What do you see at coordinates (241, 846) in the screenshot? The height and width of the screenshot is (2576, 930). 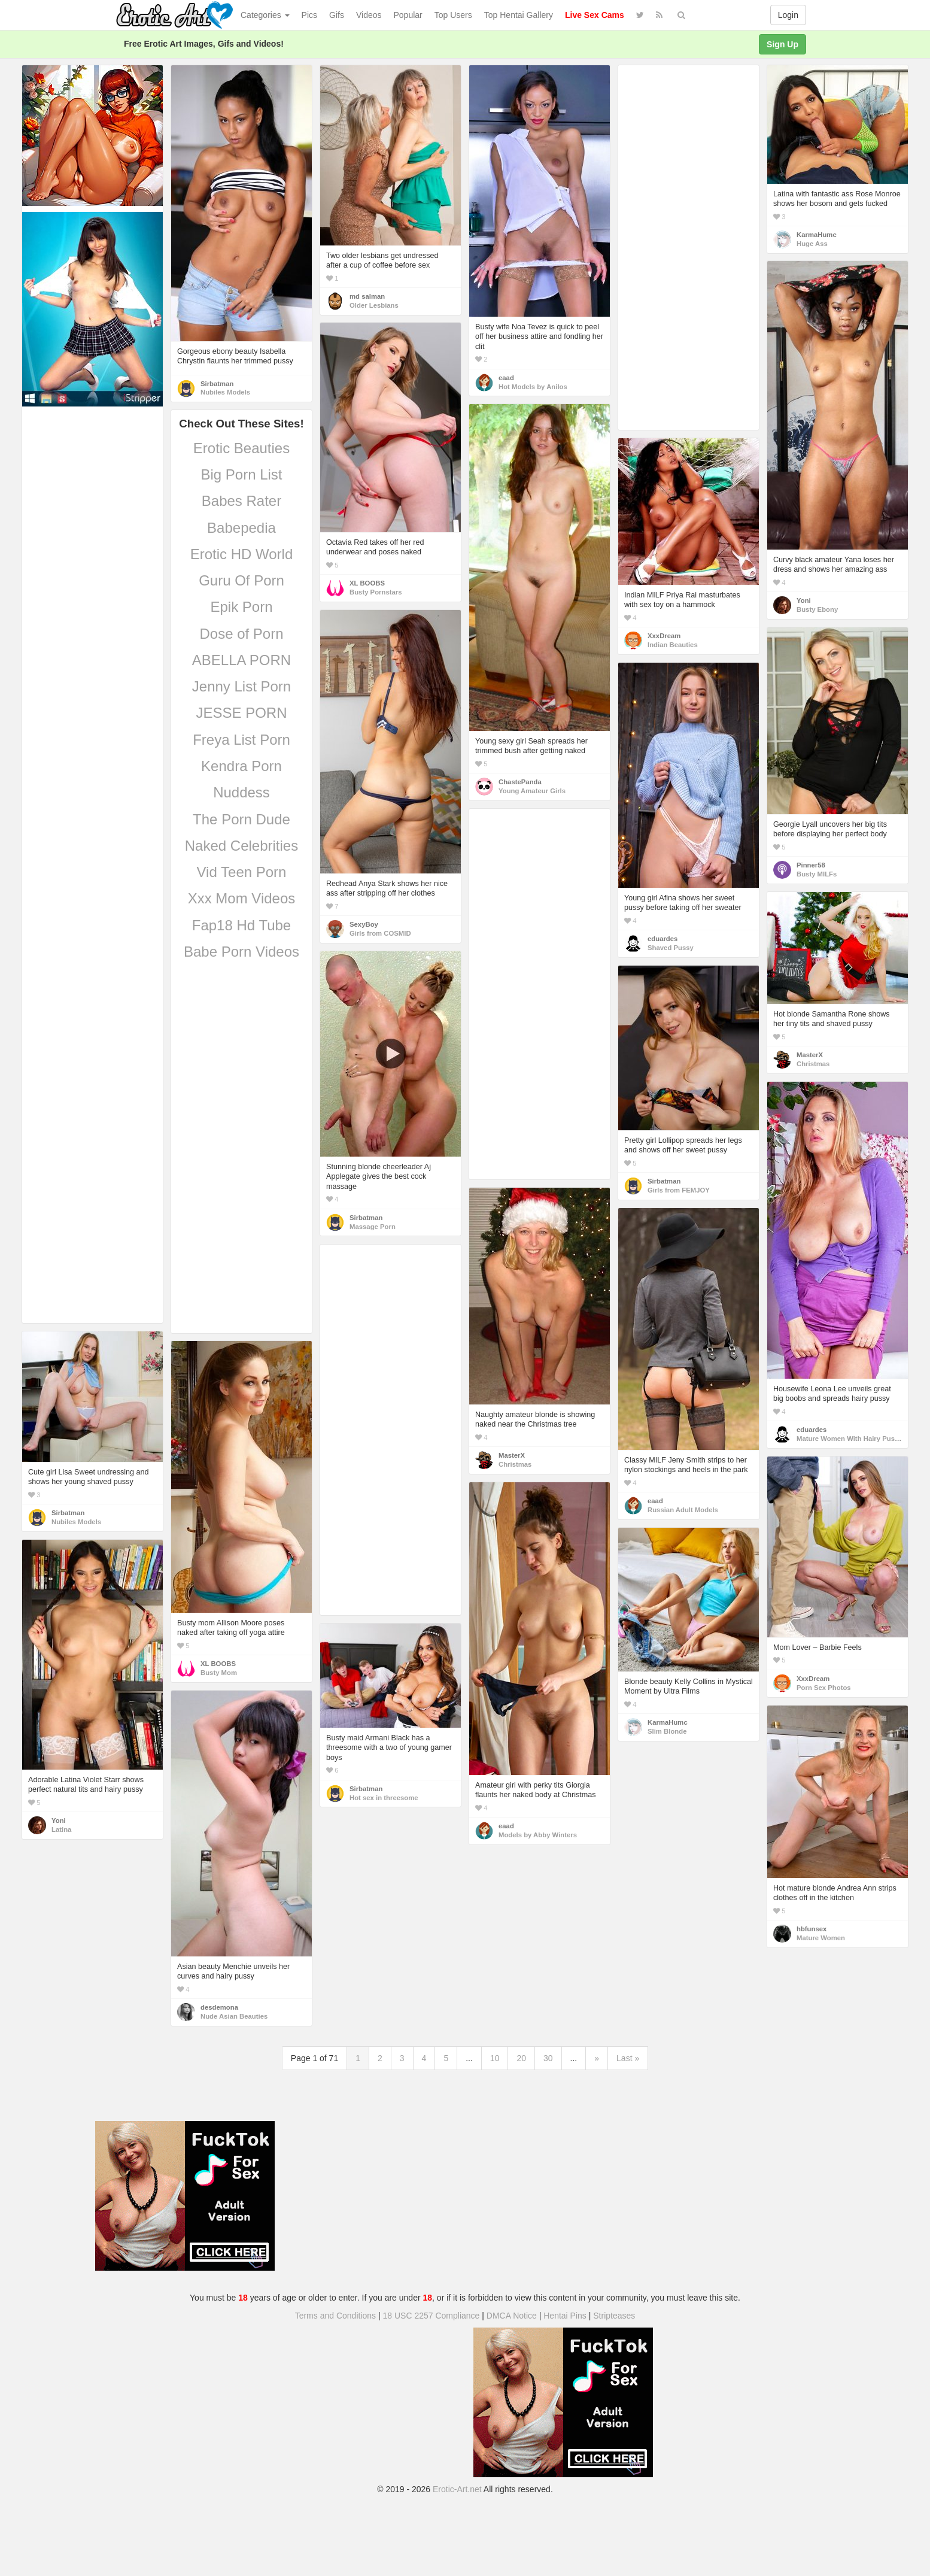 I see `Naked Celebrities` at bounding box center [241, 846].